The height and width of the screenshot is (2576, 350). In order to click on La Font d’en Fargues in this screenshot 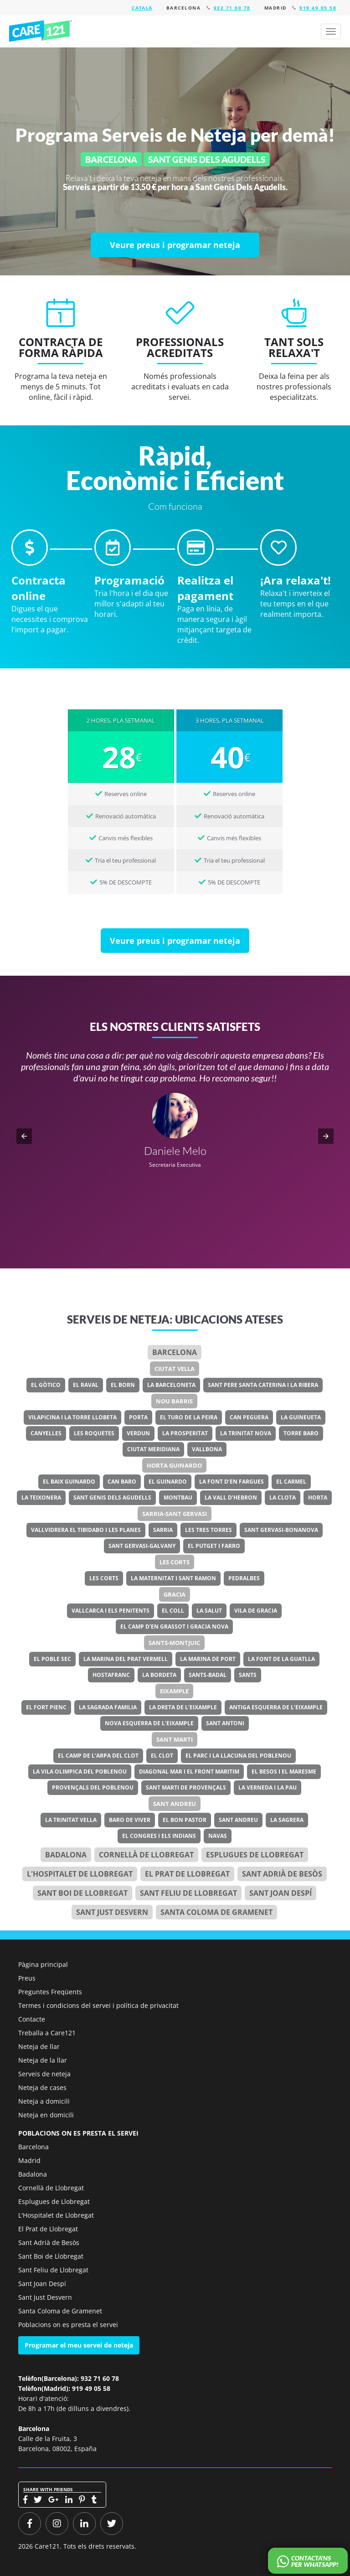, I will do `click(231, 1481)`.